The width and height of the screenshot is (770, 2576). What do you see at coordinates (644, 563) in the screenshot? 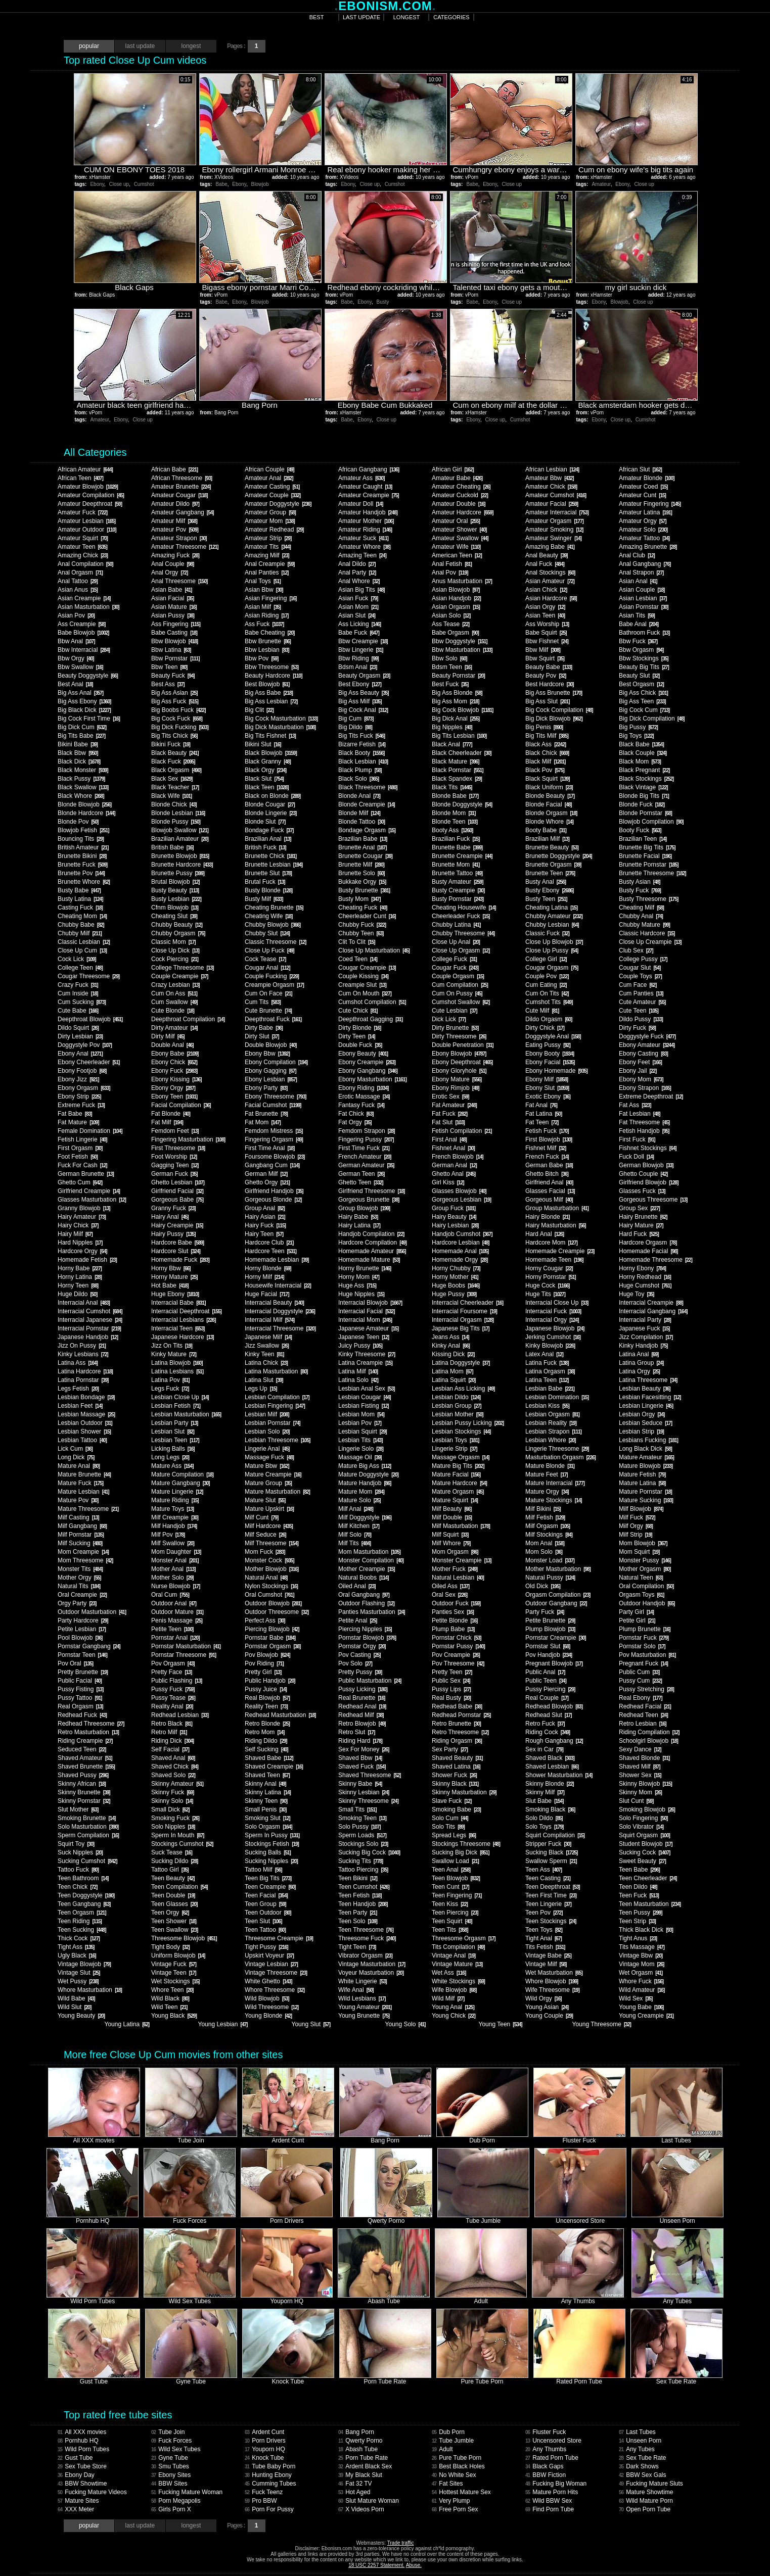
I see `Anal Gangbang` at bounding box center [644, 563].